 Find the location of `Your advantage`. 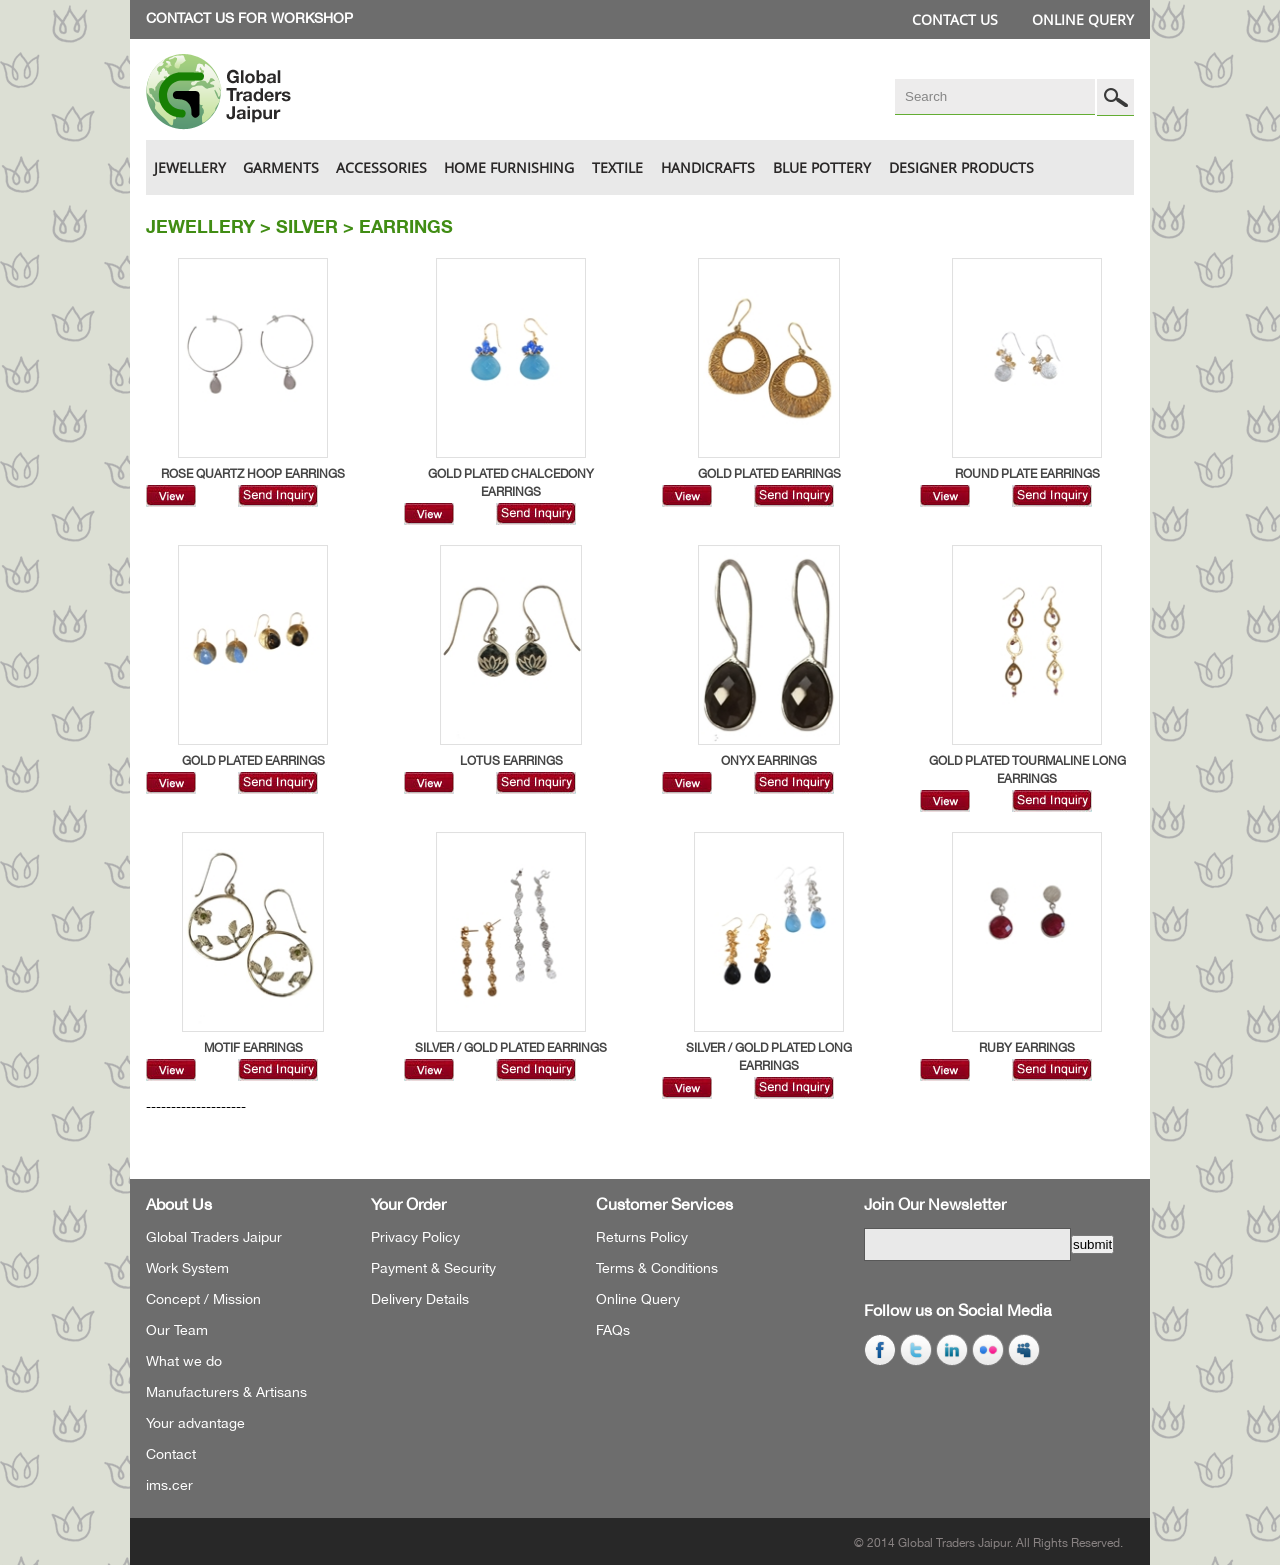

Your advantage is located at coordinates (195, 1423).